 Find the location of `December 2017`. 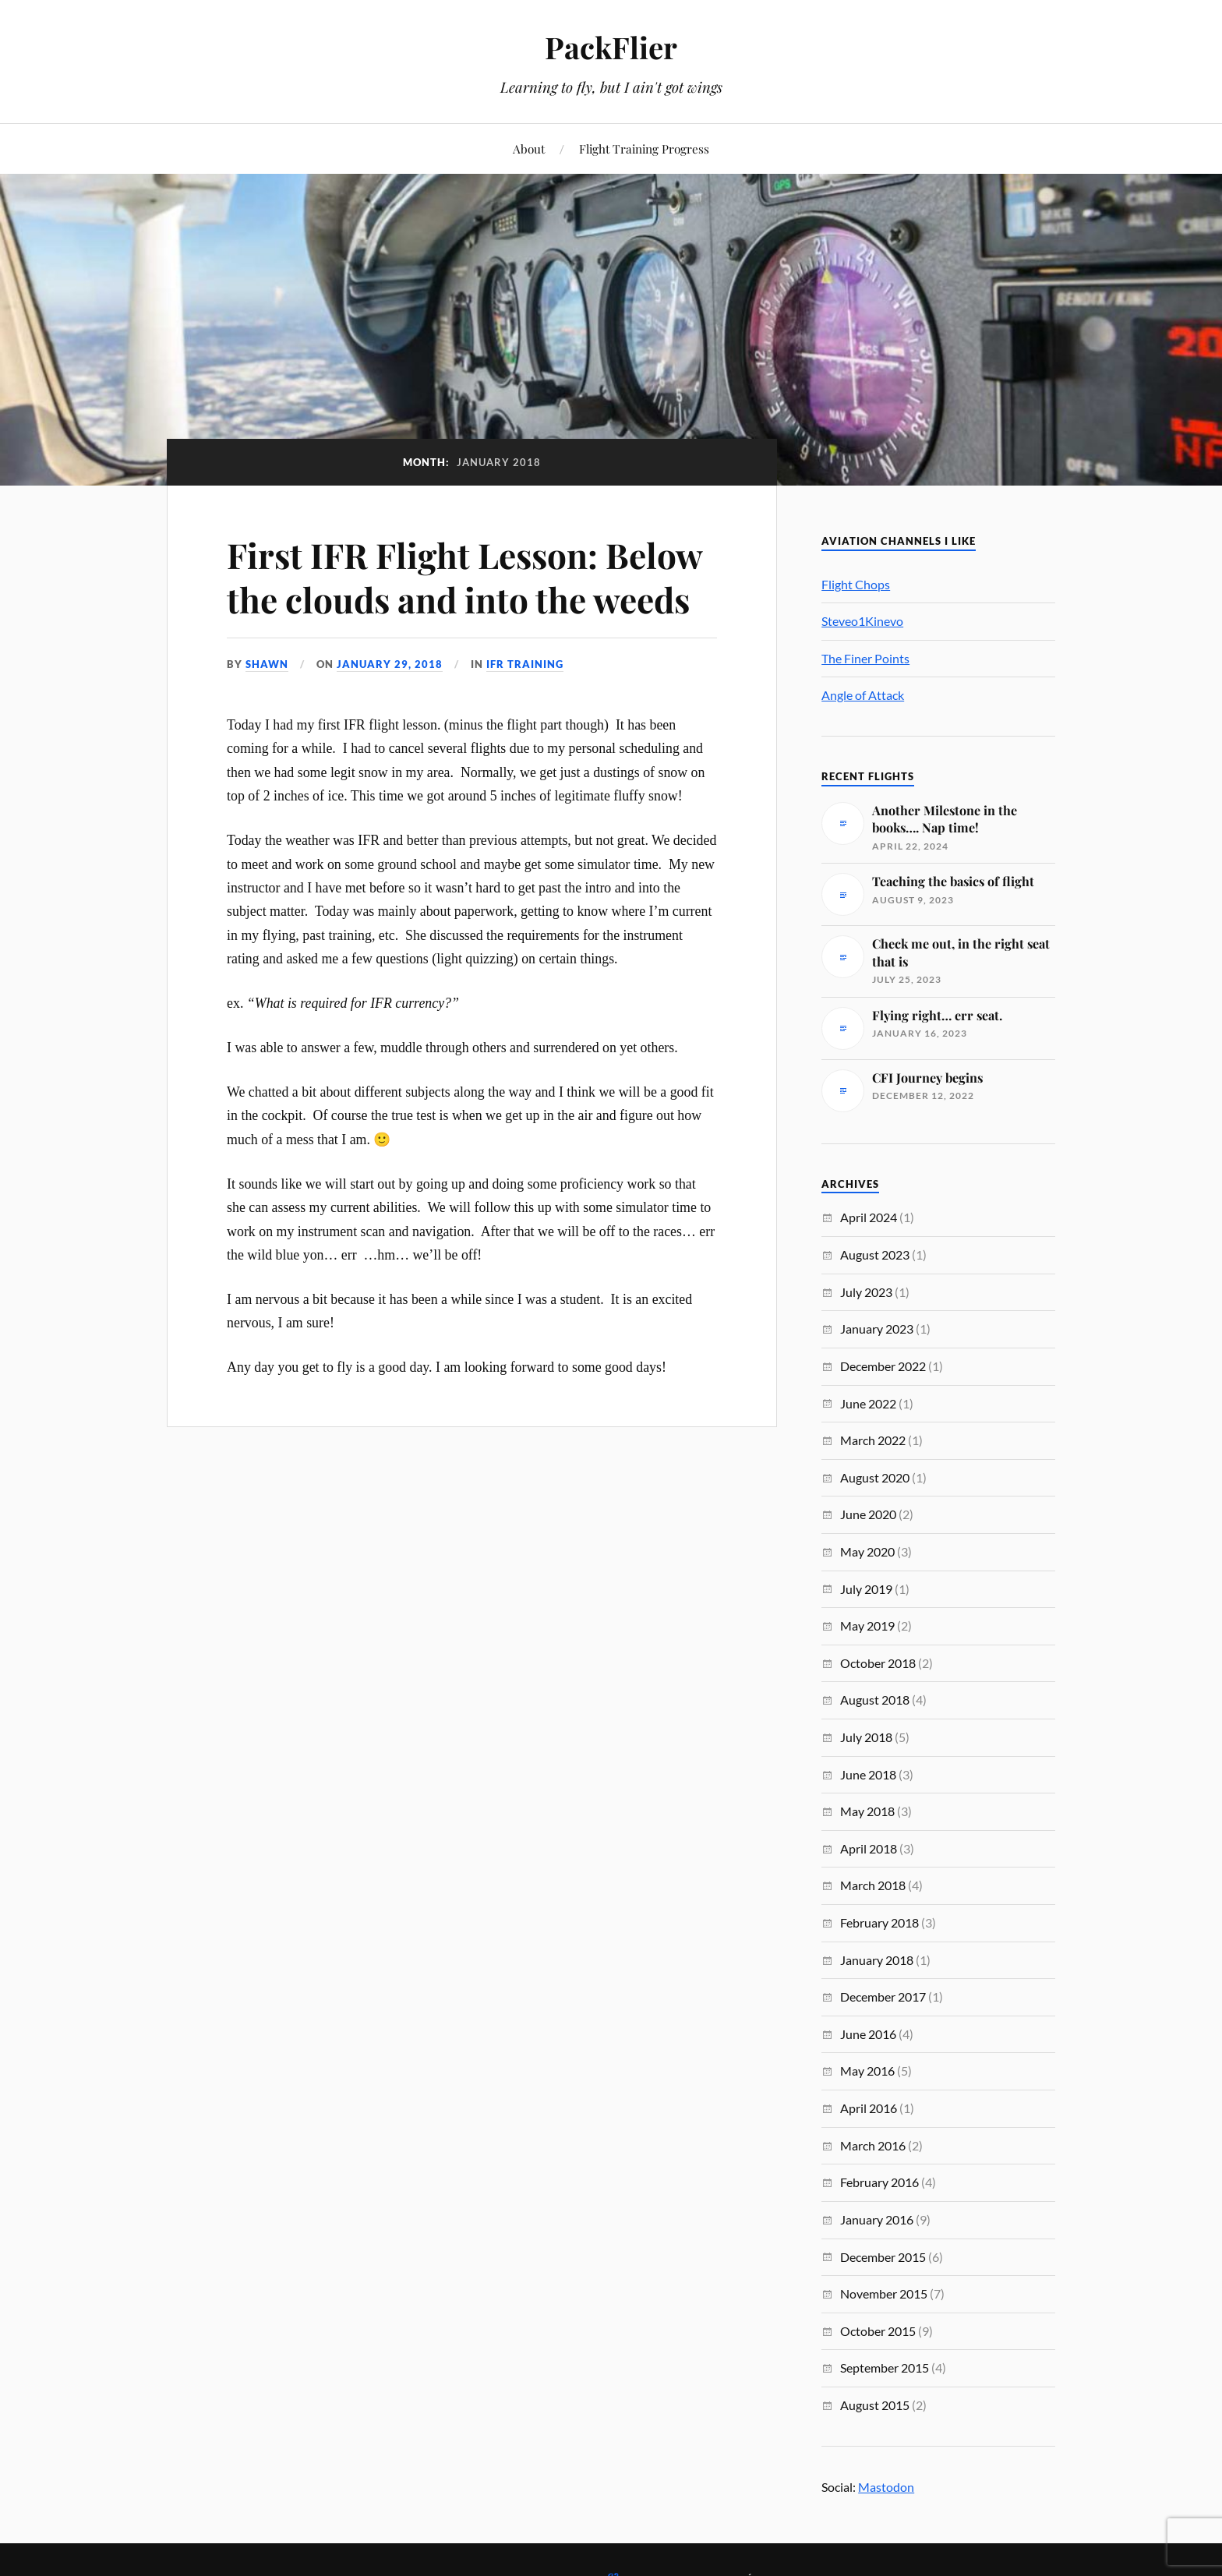

December 2017 is located at coordinates (883, 1996).